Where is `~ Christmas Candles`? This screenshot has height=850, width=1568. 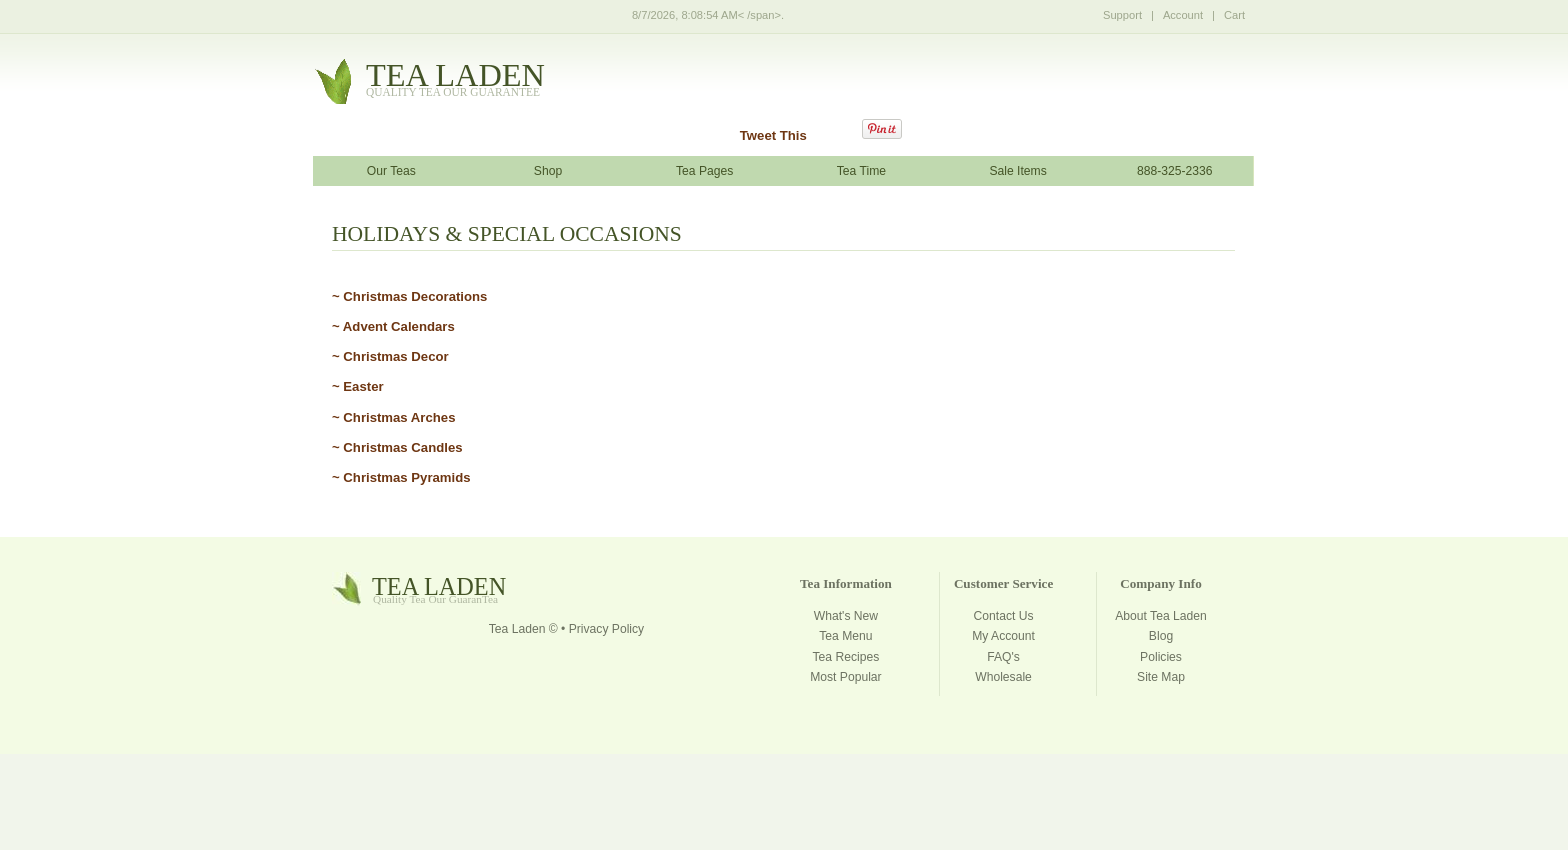 ~ Christmas Candles is located at coordinates (397, 447).